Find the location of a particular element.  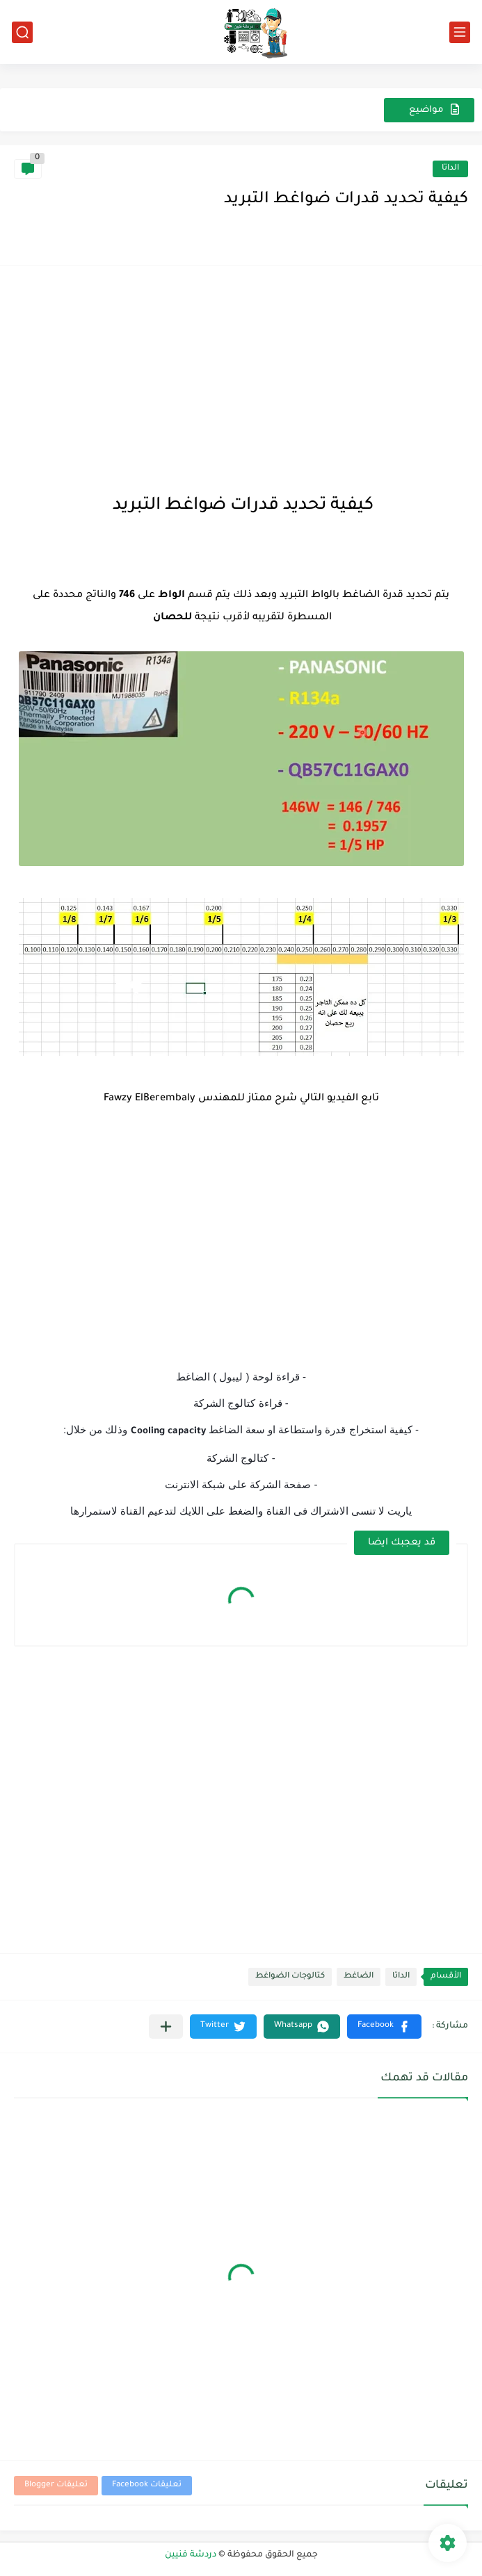

[Advertisement] is located at coordinates (241, 376).